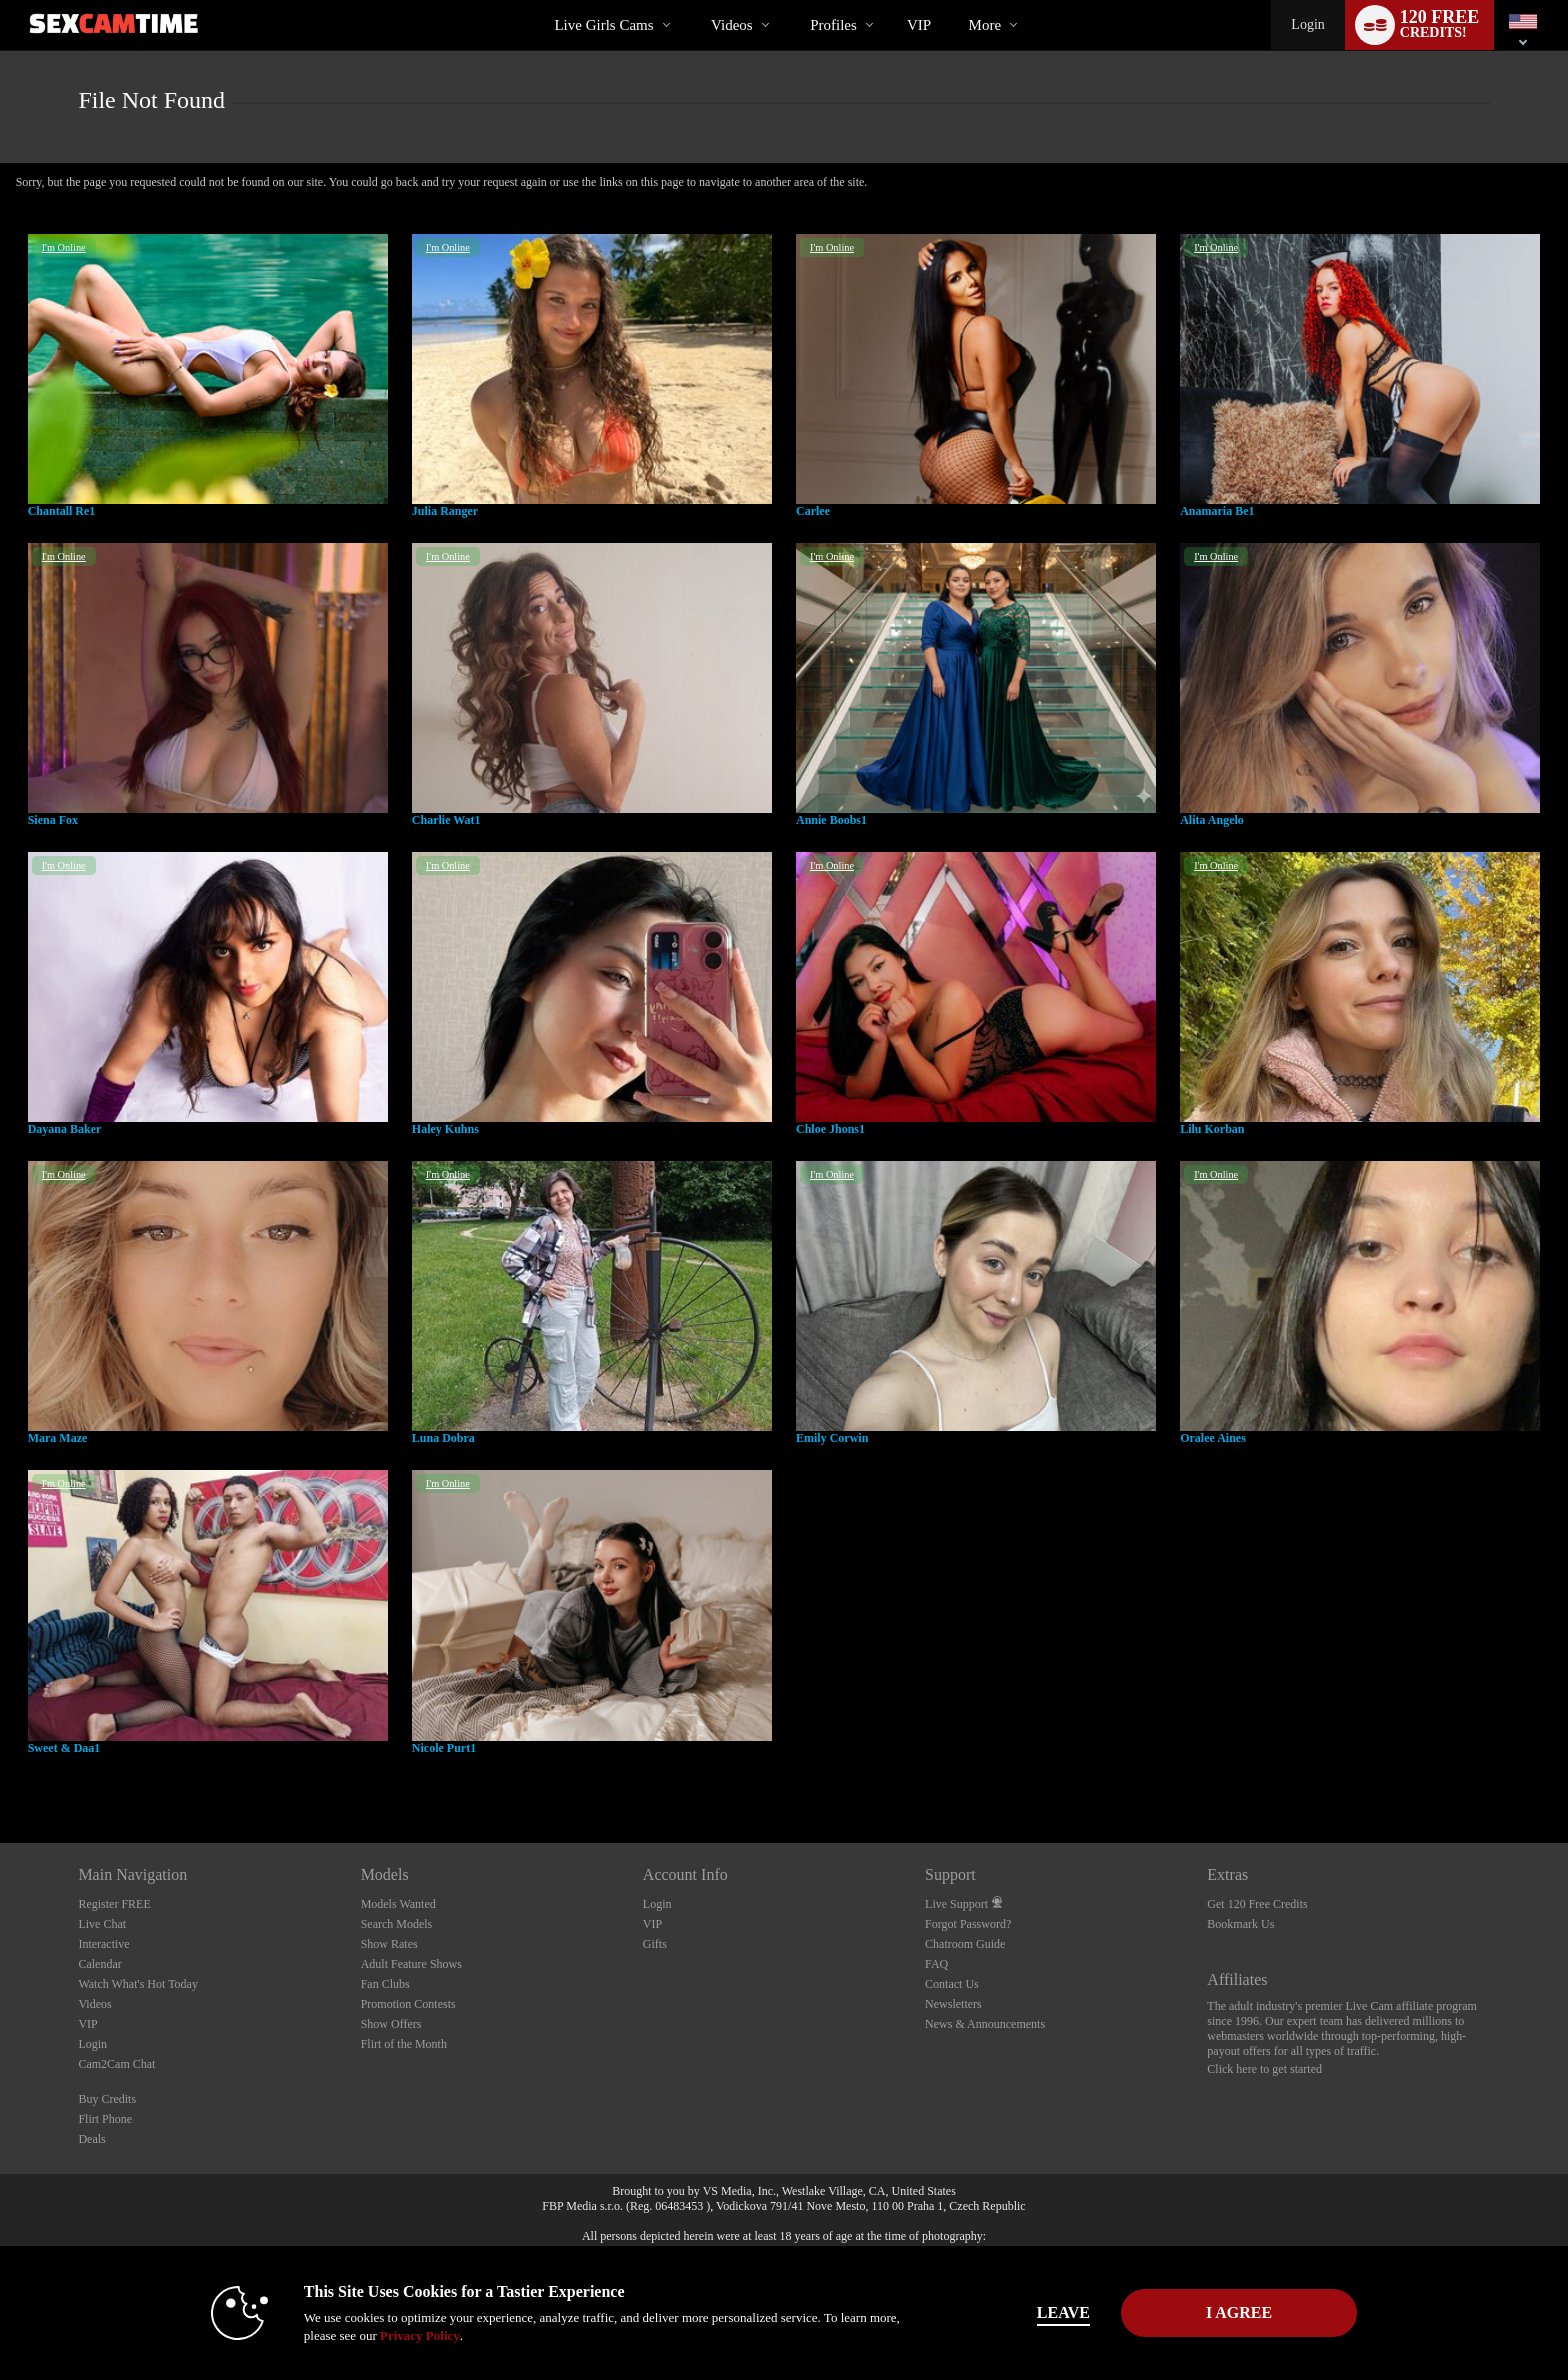 Image resolution: width=1568 pixels, height=2380 pixels. I want to click on Show Rates, so click(389, 1944).